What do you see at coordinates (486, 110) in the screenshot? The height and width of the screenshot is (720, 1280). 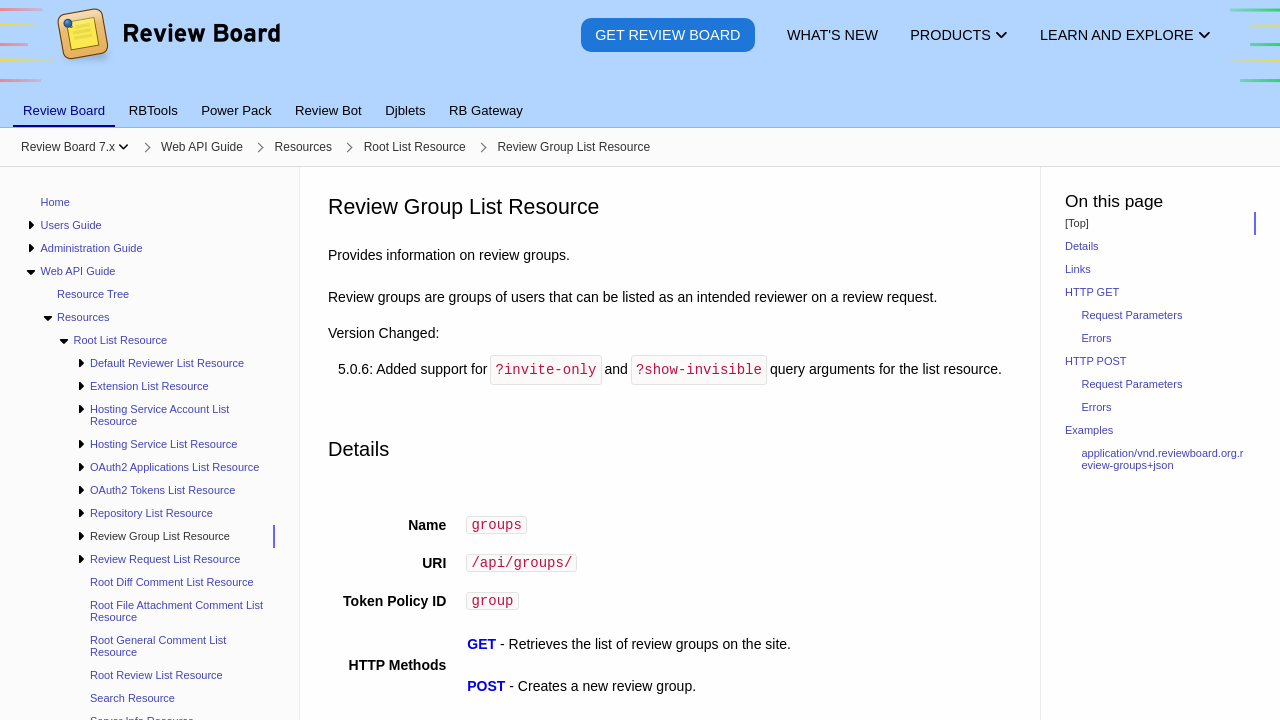 I see `RB Gateway [tab]` at bounding box center [486, 110].